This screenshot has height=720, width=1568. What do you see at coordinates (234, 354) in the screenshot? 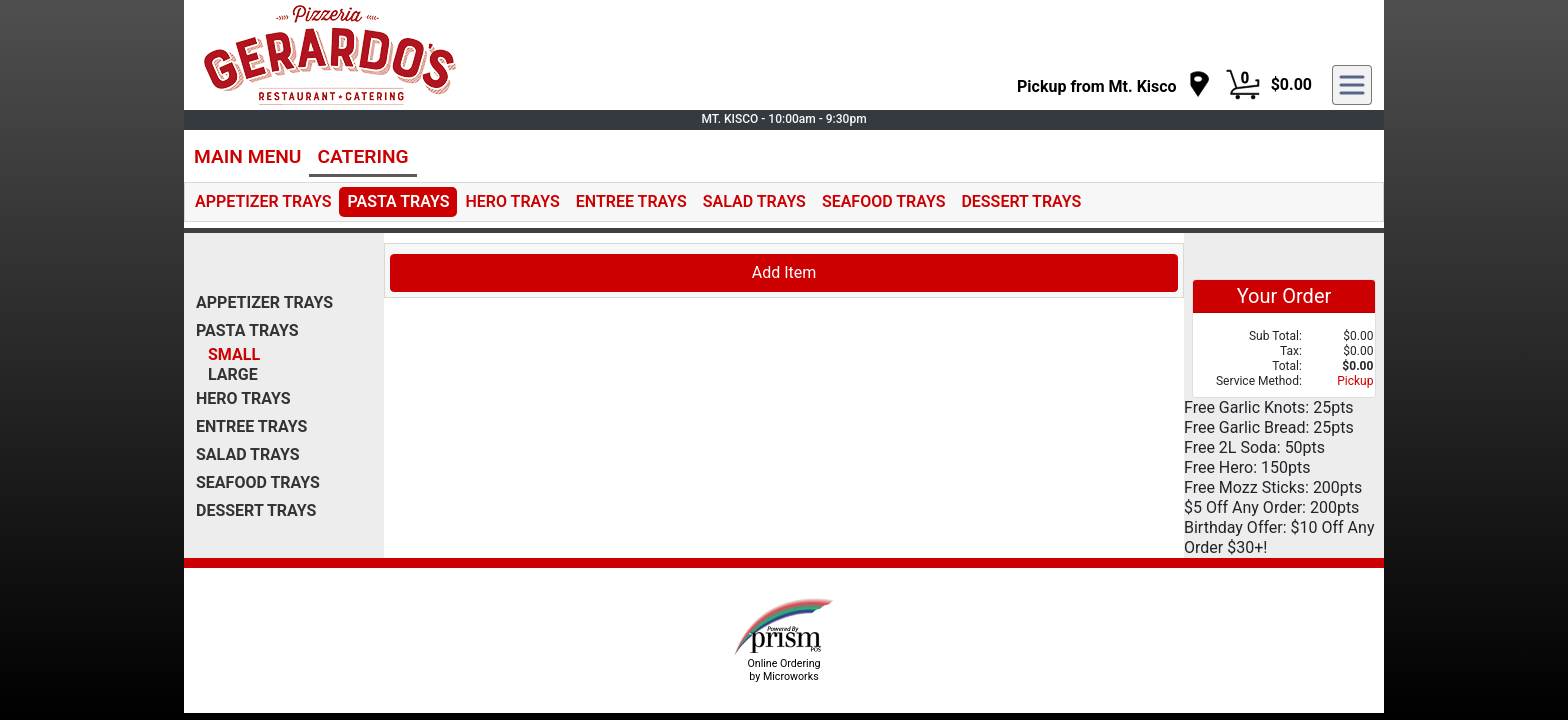
I see `SMALL` at bounding box center [234, 354].